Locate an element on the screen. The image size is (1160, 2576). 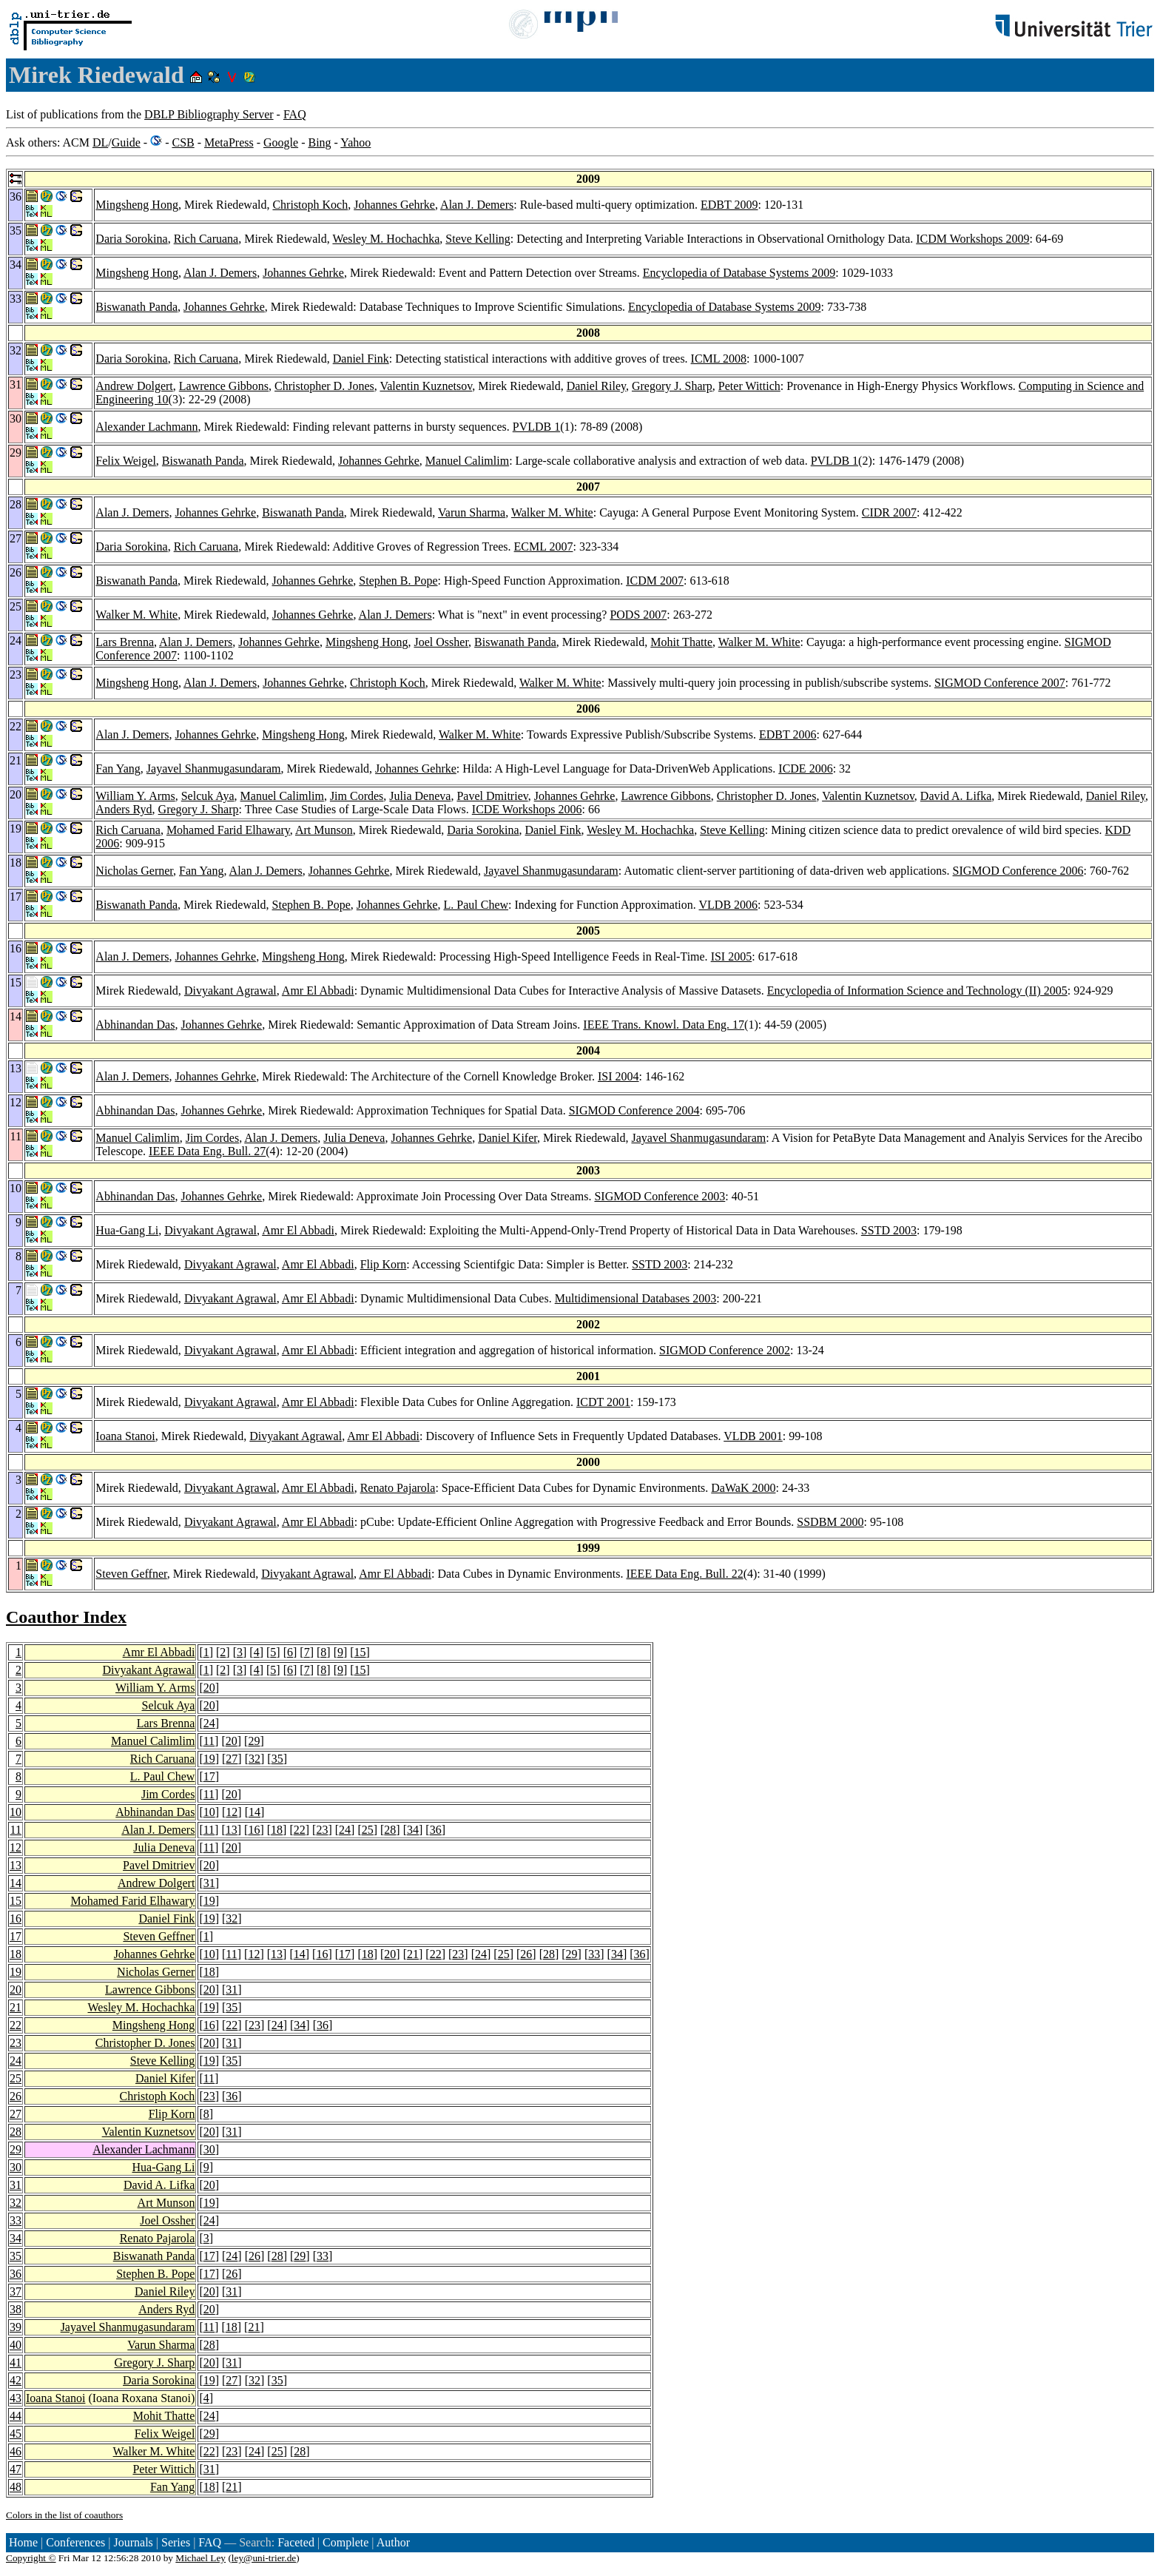
48 is located at coordinates (15, 2487).